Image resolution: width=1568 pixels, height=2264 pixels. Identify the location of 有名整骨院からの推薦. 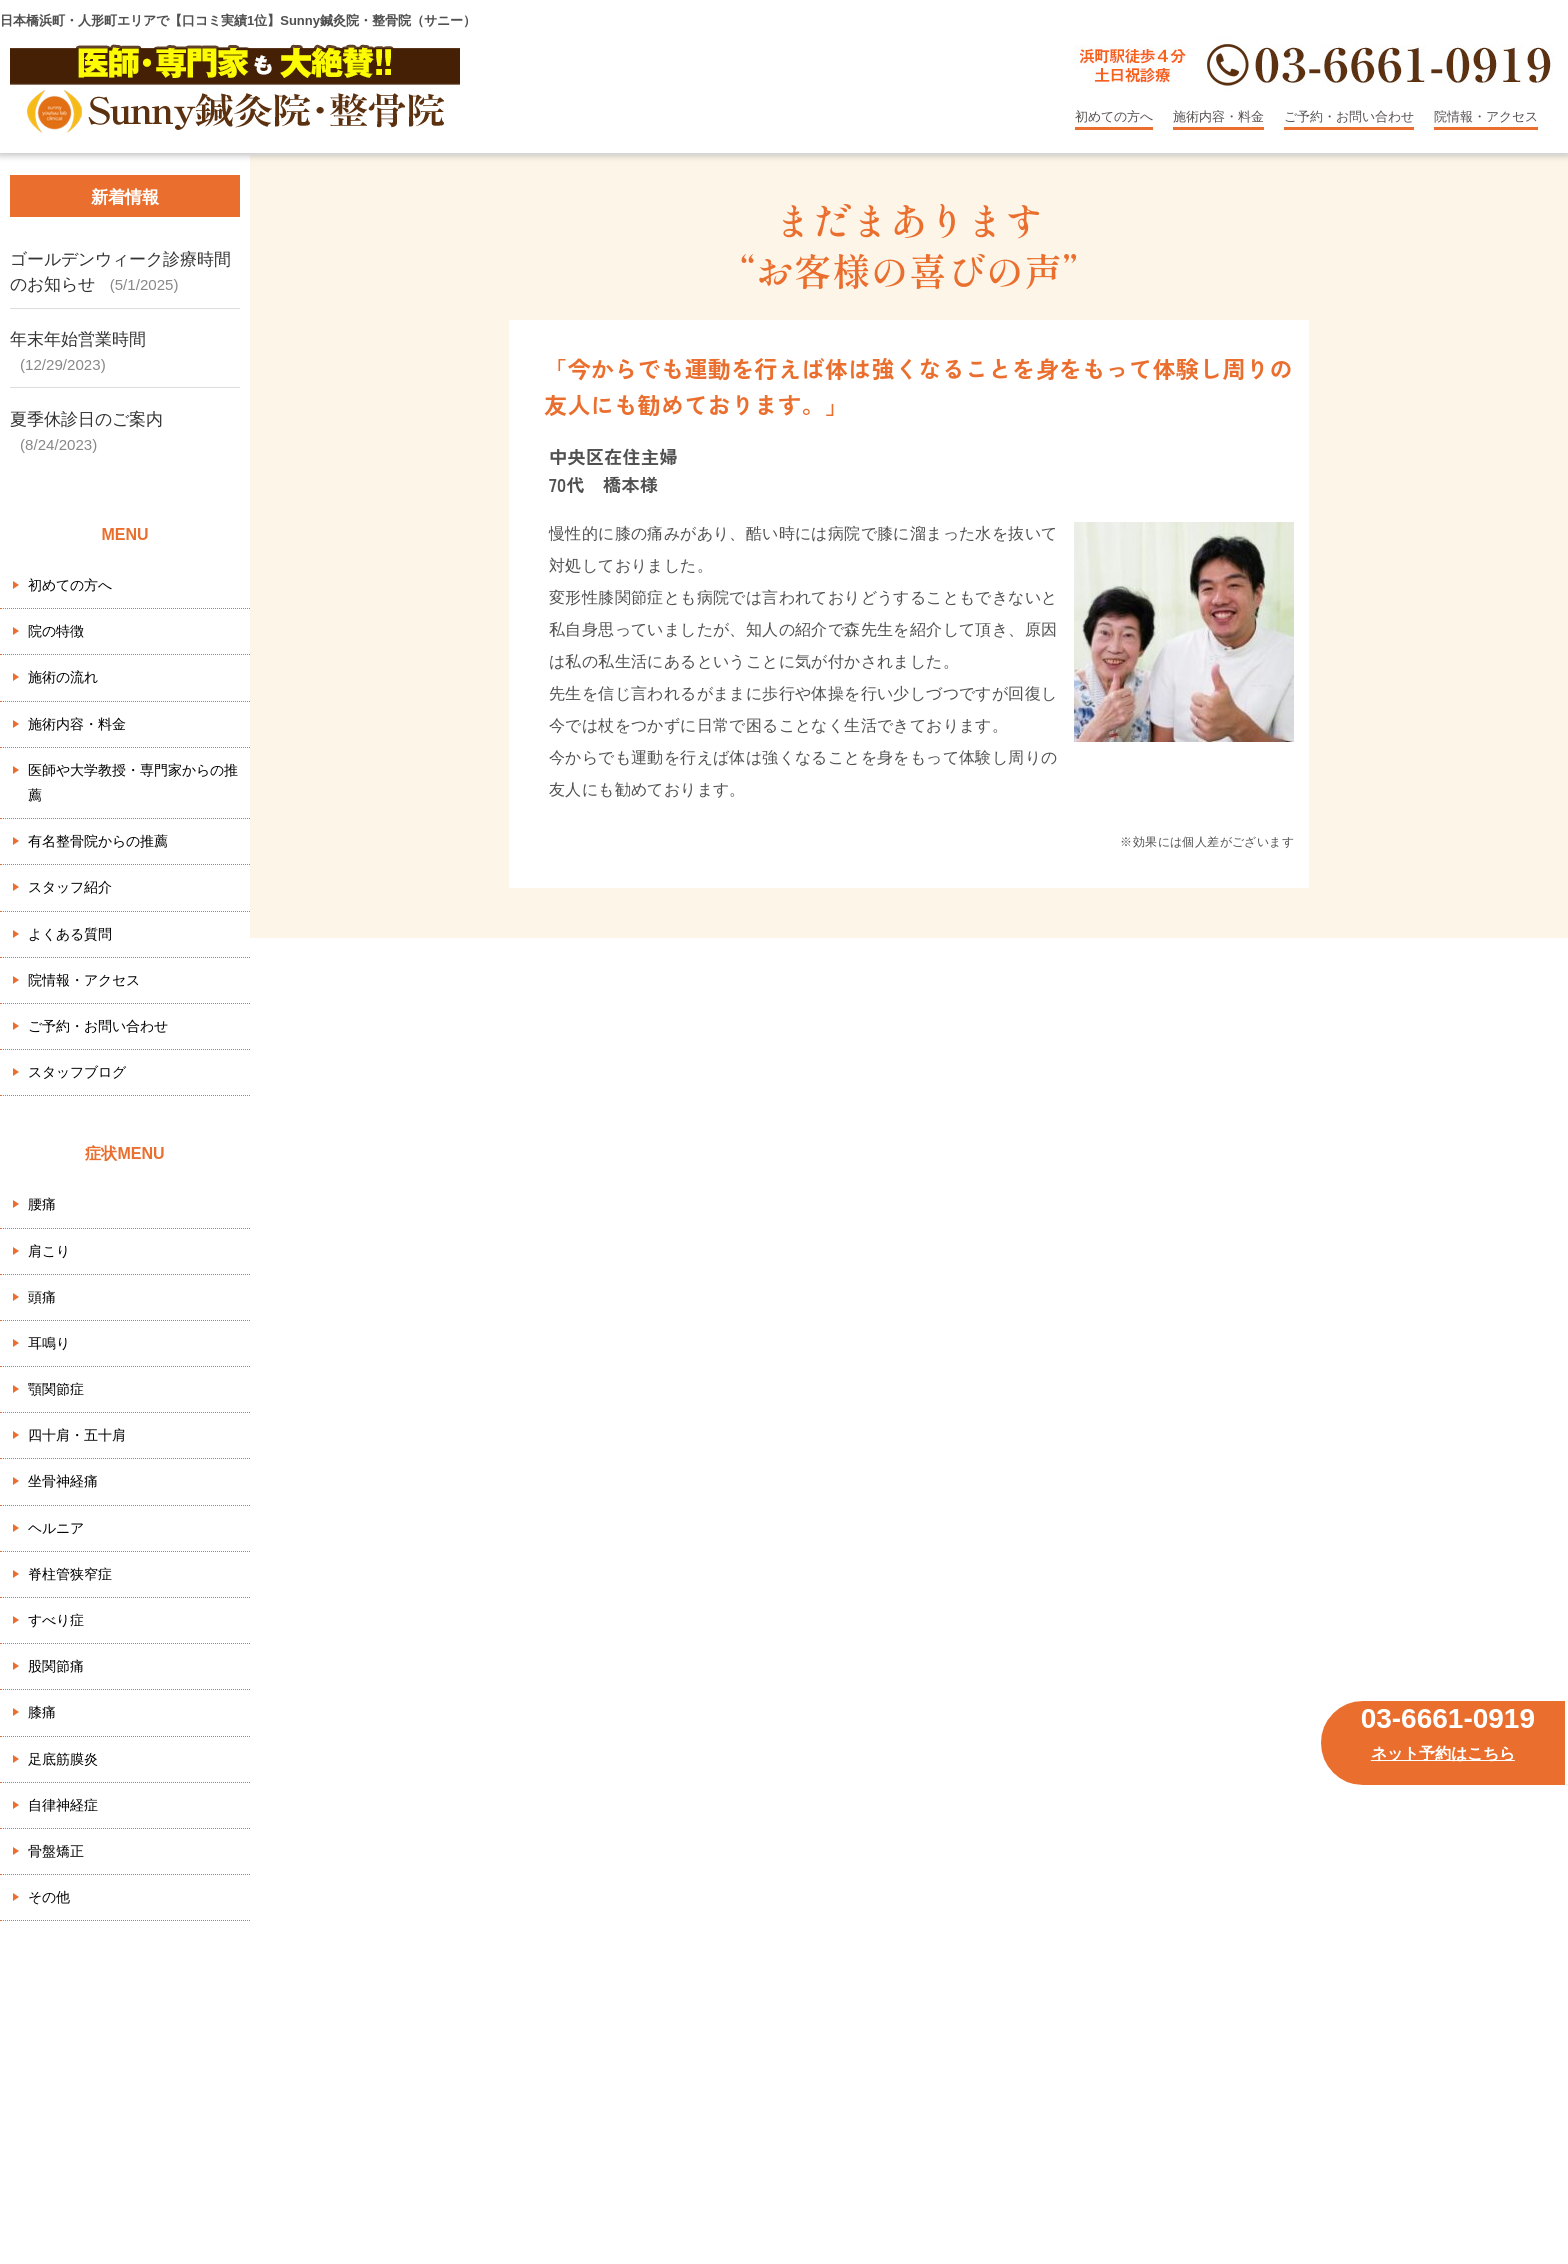
(98, 841).